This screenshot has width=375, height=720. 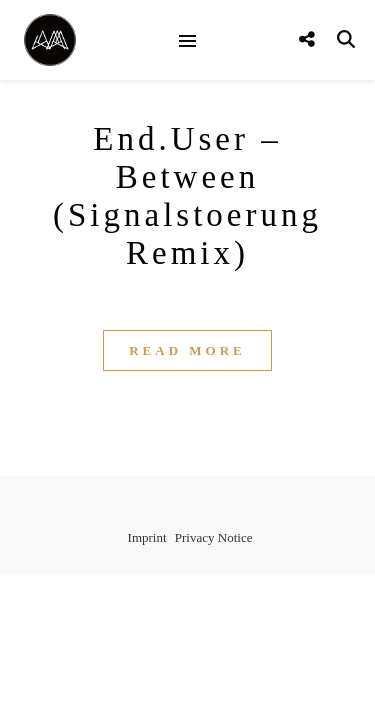 I want to click on Read More, so click(x=187, y=350).